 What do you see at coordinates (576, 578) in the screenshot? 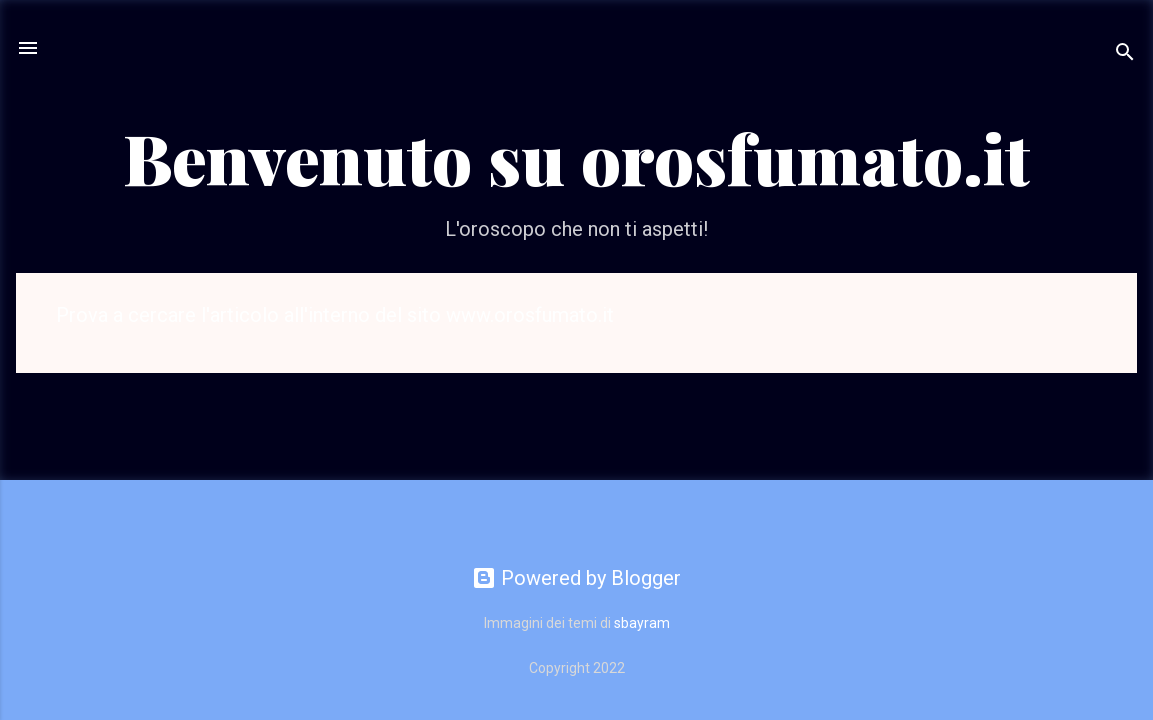
I see `Powered by Blogger` at bounding box center [576, 578].